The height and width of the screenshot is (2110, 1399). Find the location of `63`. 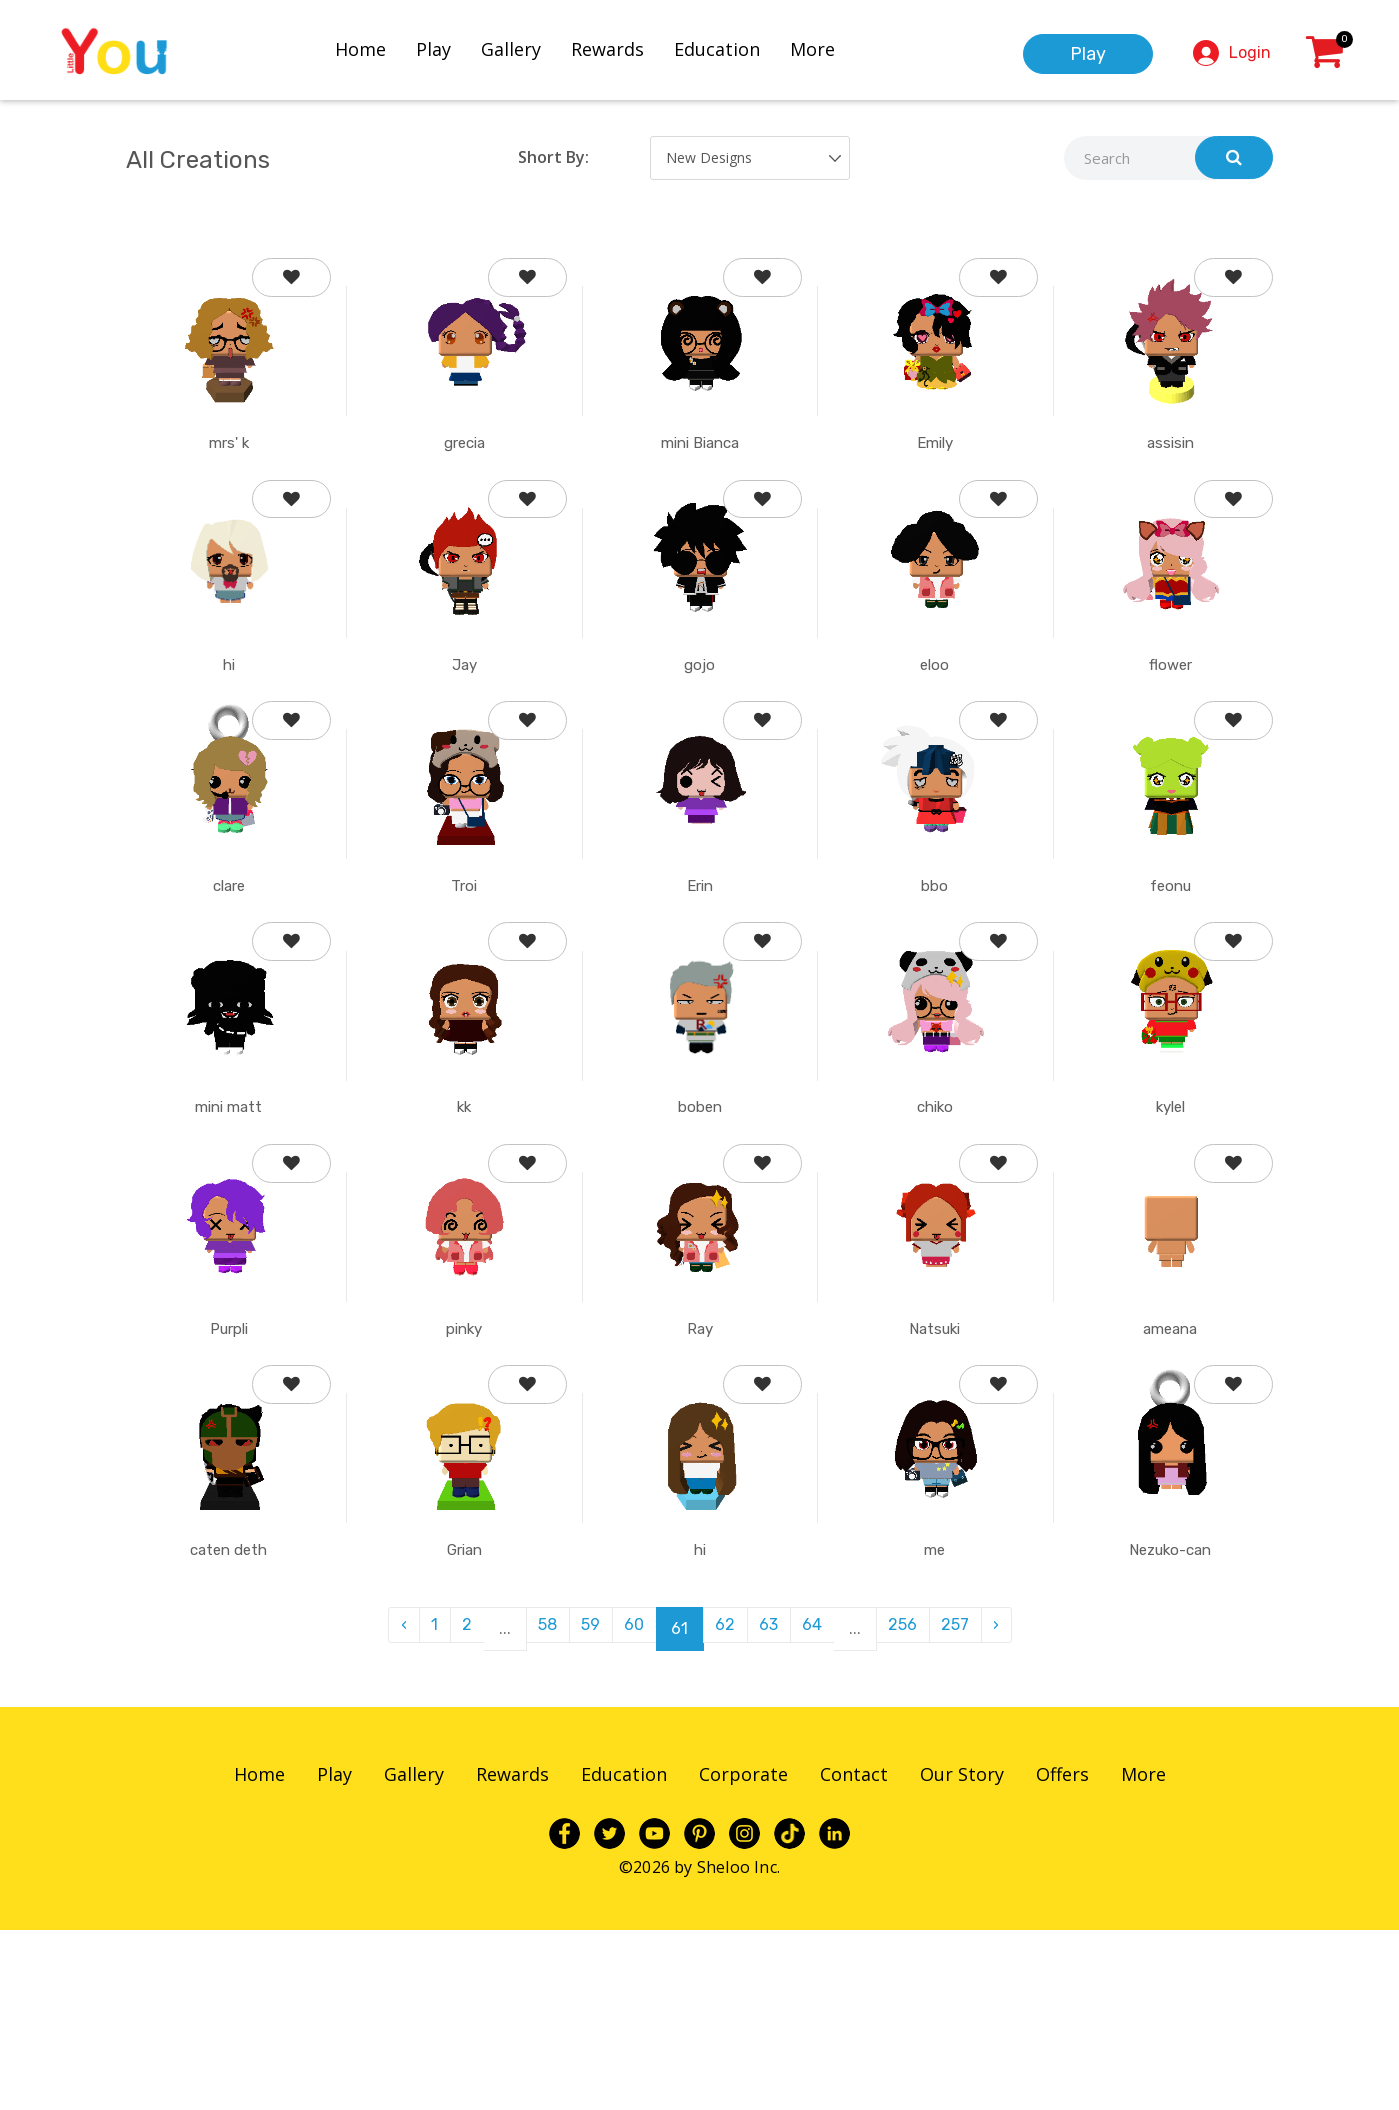

63 is located at coordinates (777, 1808).